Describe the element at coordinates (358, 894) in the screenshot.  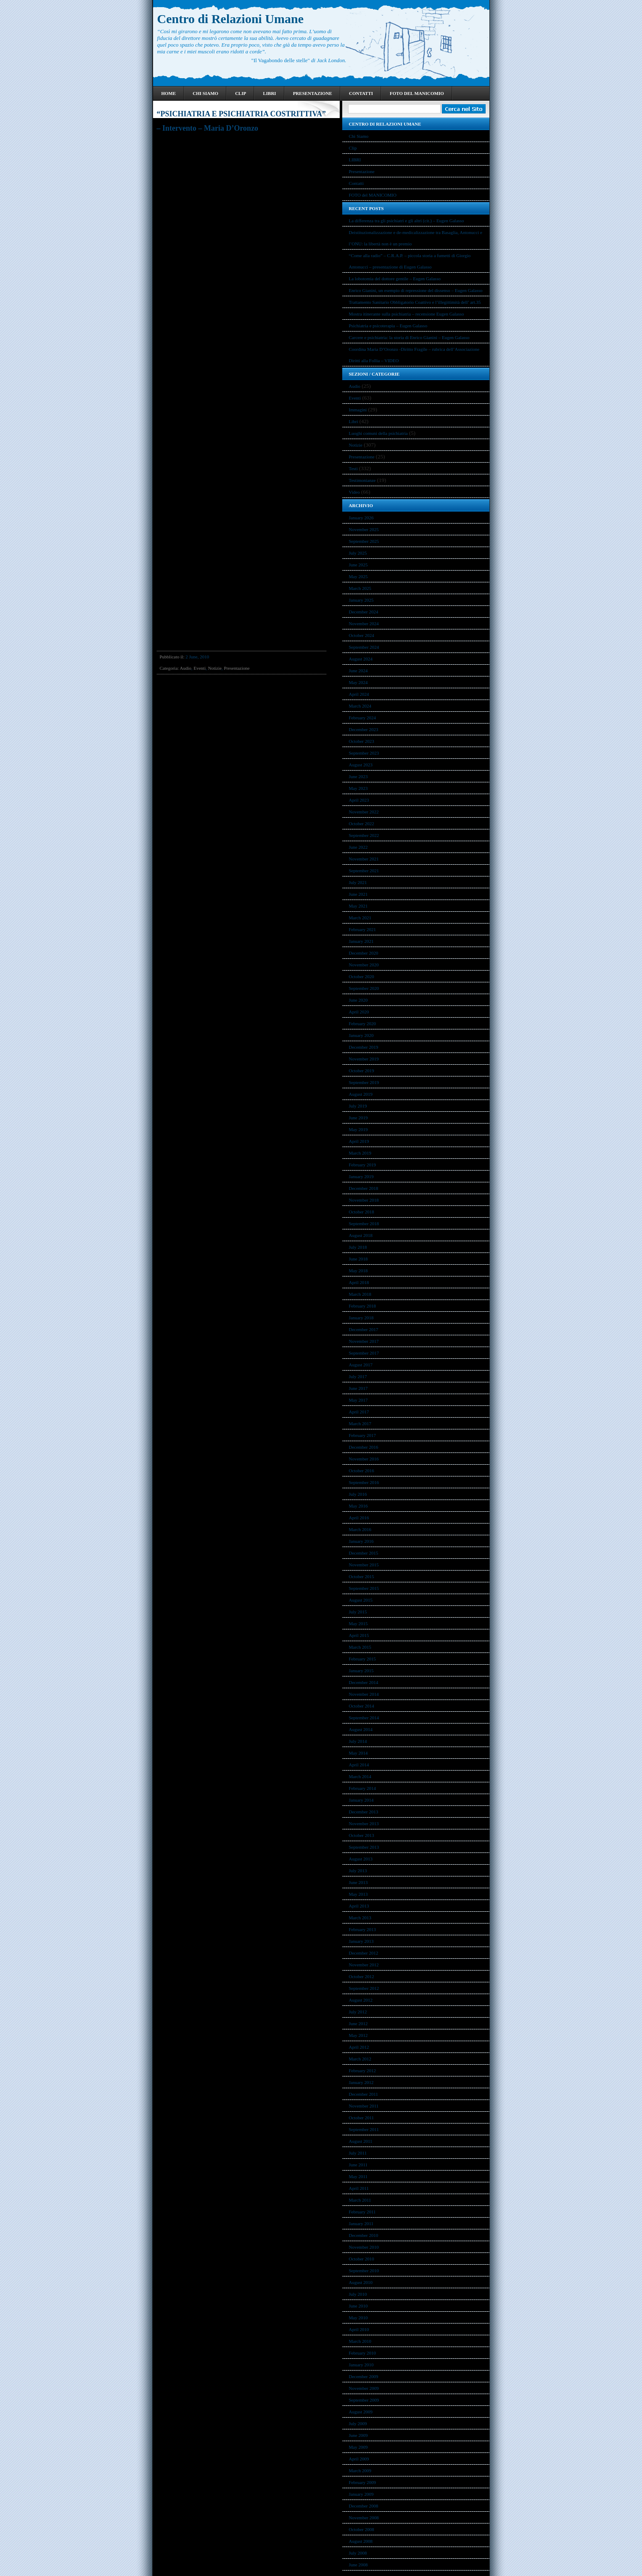
I see `June 2021` at that location.